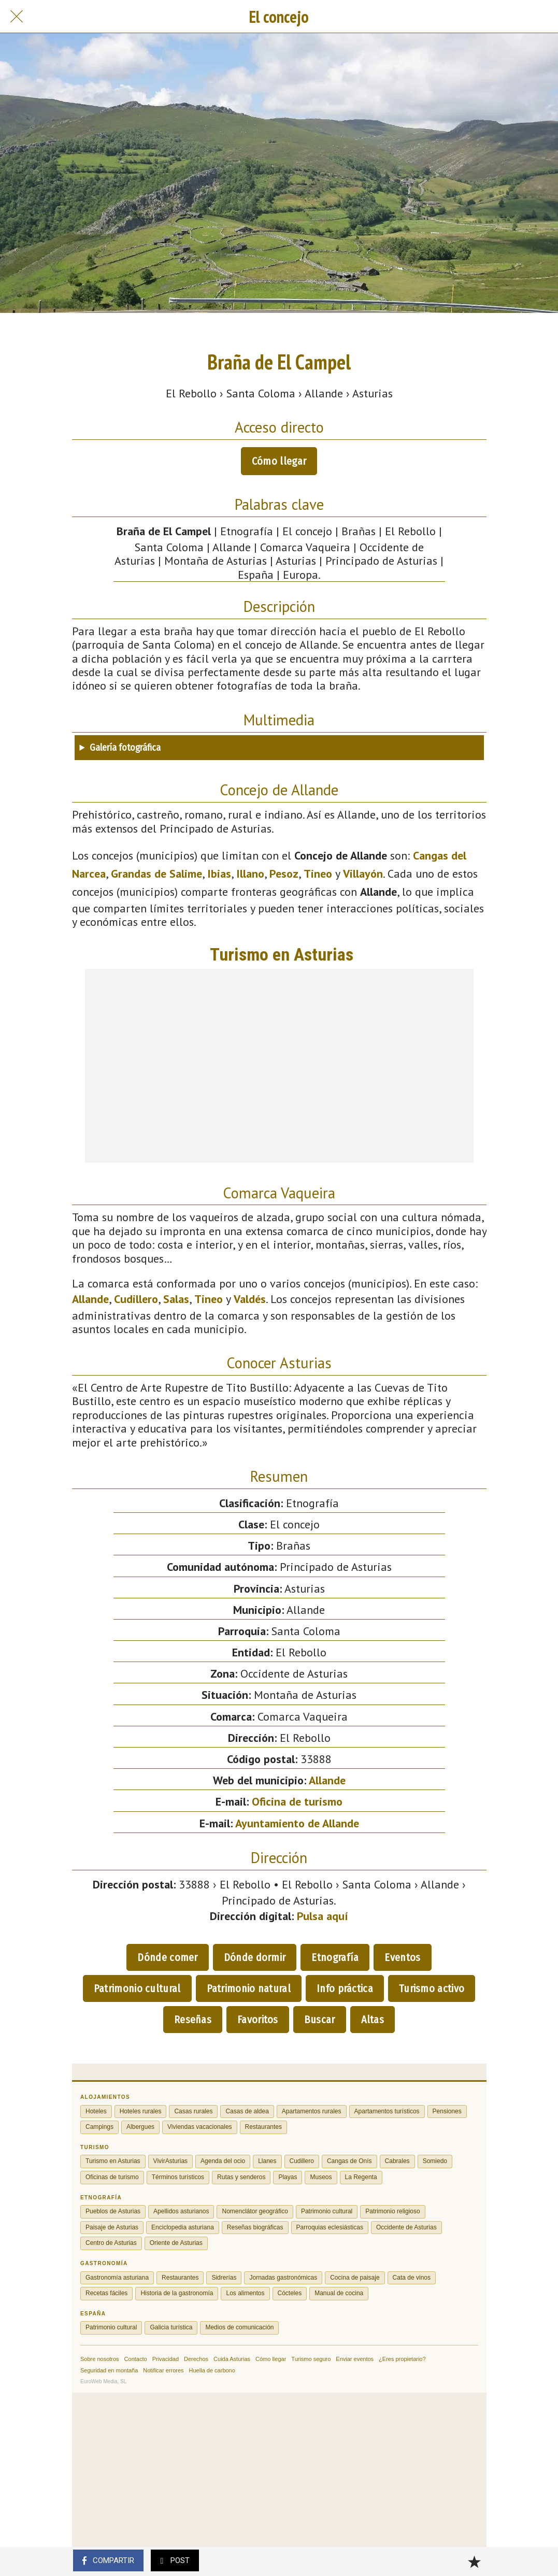 Image resolution: width=558 pixels, height=2576 pixels. Describe the element at coordinates (431, 1988) in the screenshot. I see `Turismo activo` at that location.